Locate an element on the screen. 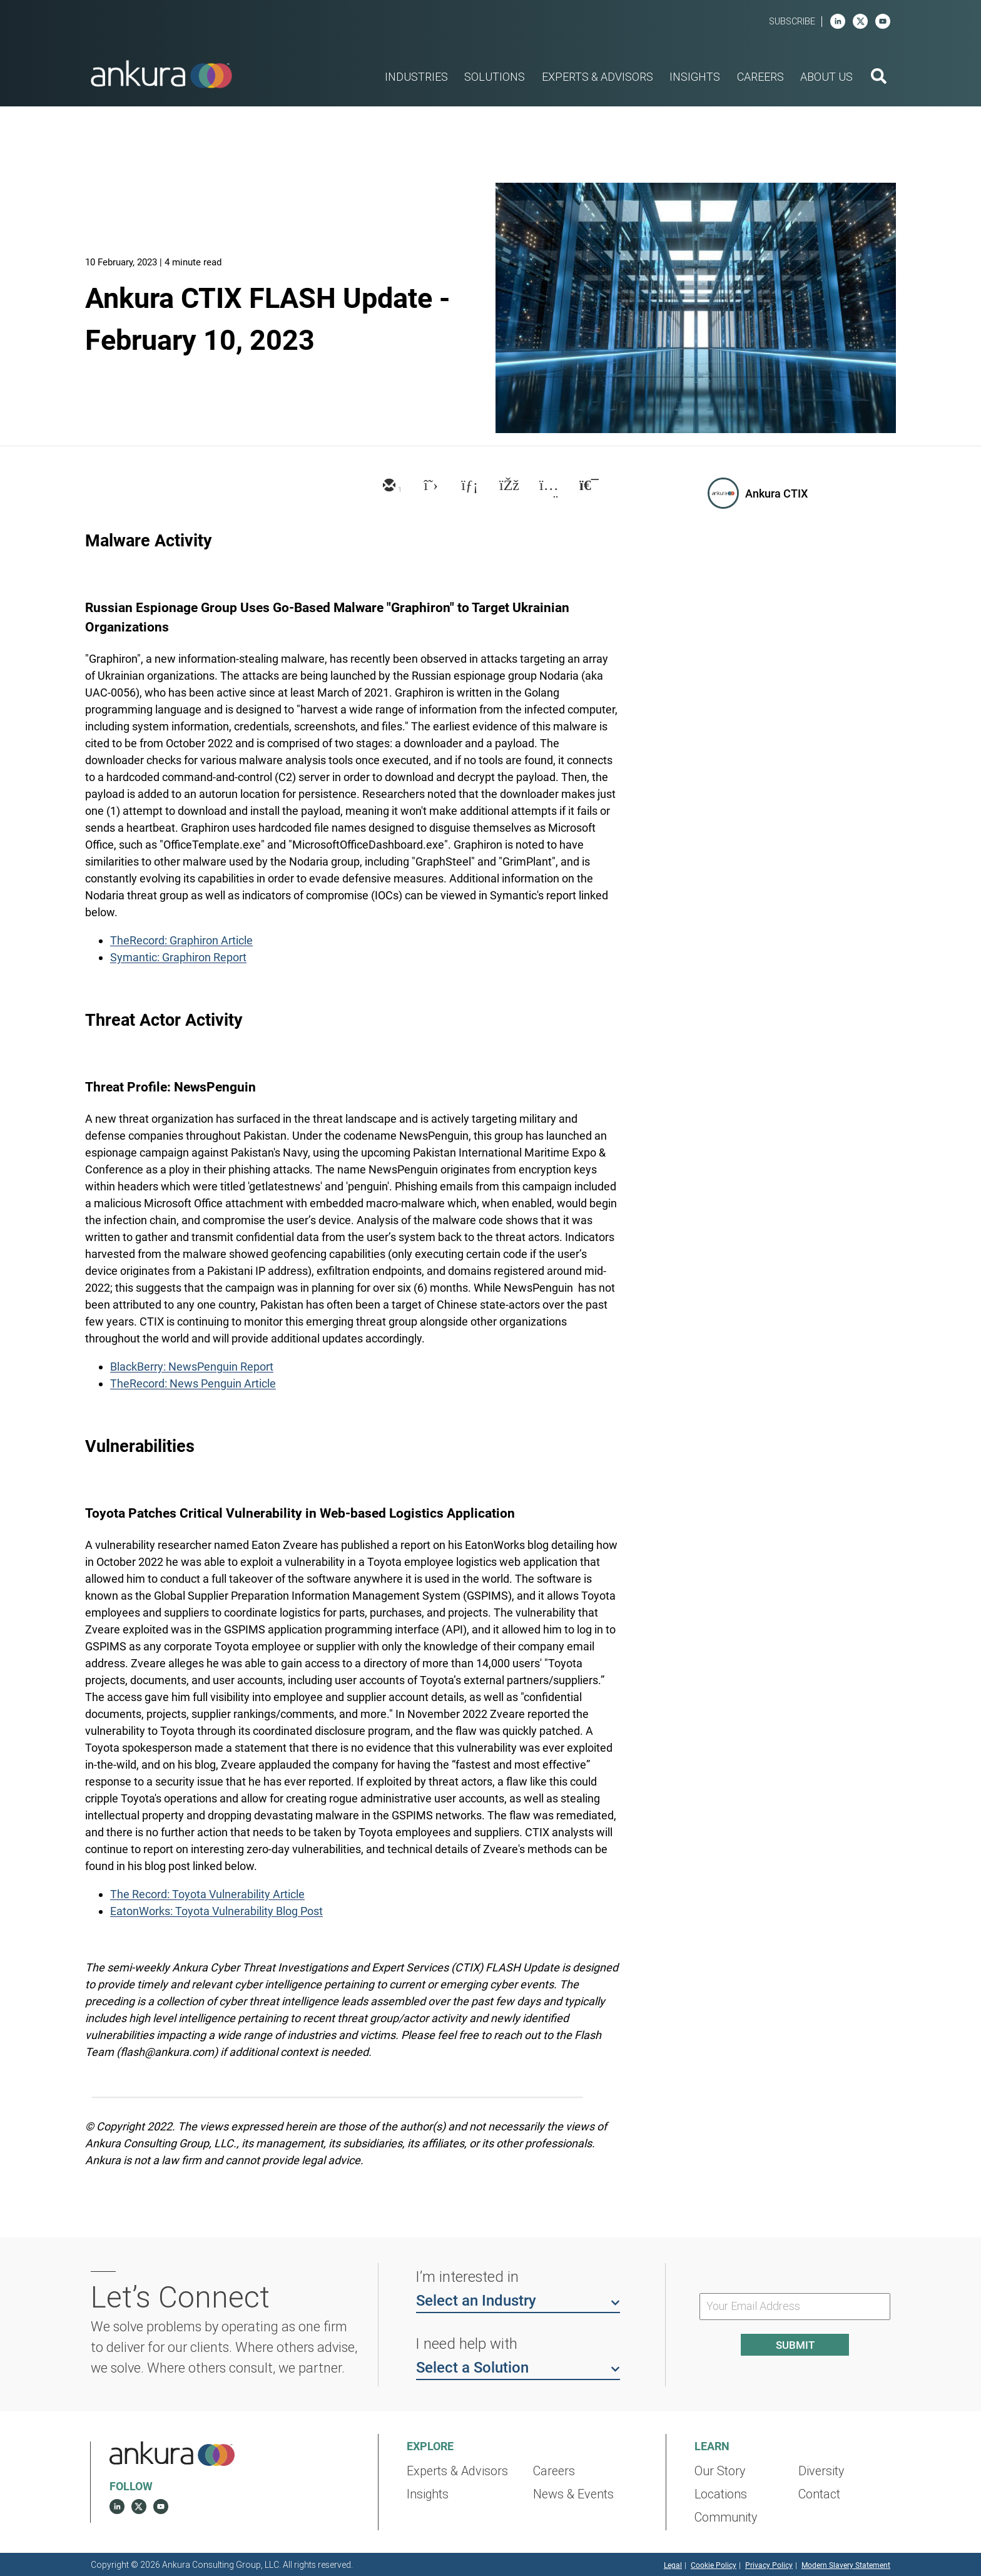 The height and width of the screenshot is (2576, 981). [xing] is located at coordinates (548, 486).